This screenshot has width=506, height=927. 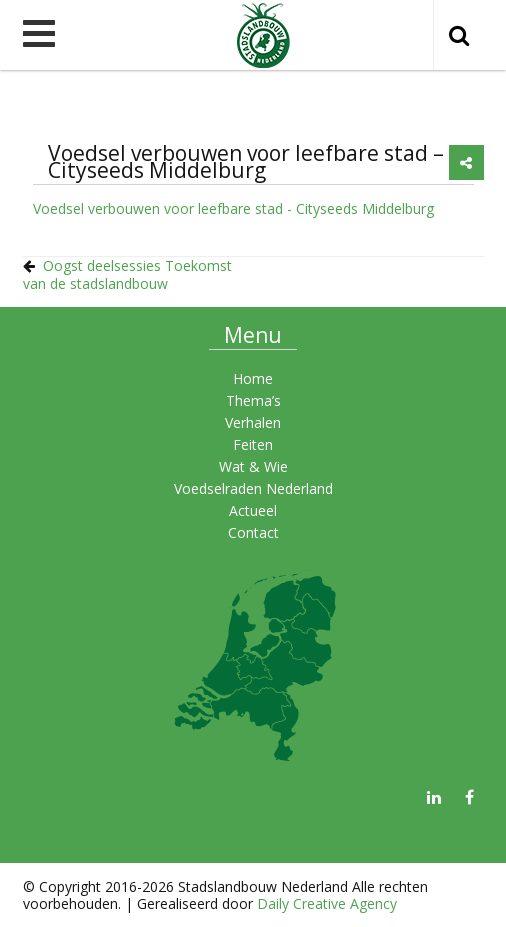 What do you see at coordinates (127, 274) in the screenshot?
I see `Oogst deelsessies Toekomst van de stadslandbouw` at bounding box center [127, 274].